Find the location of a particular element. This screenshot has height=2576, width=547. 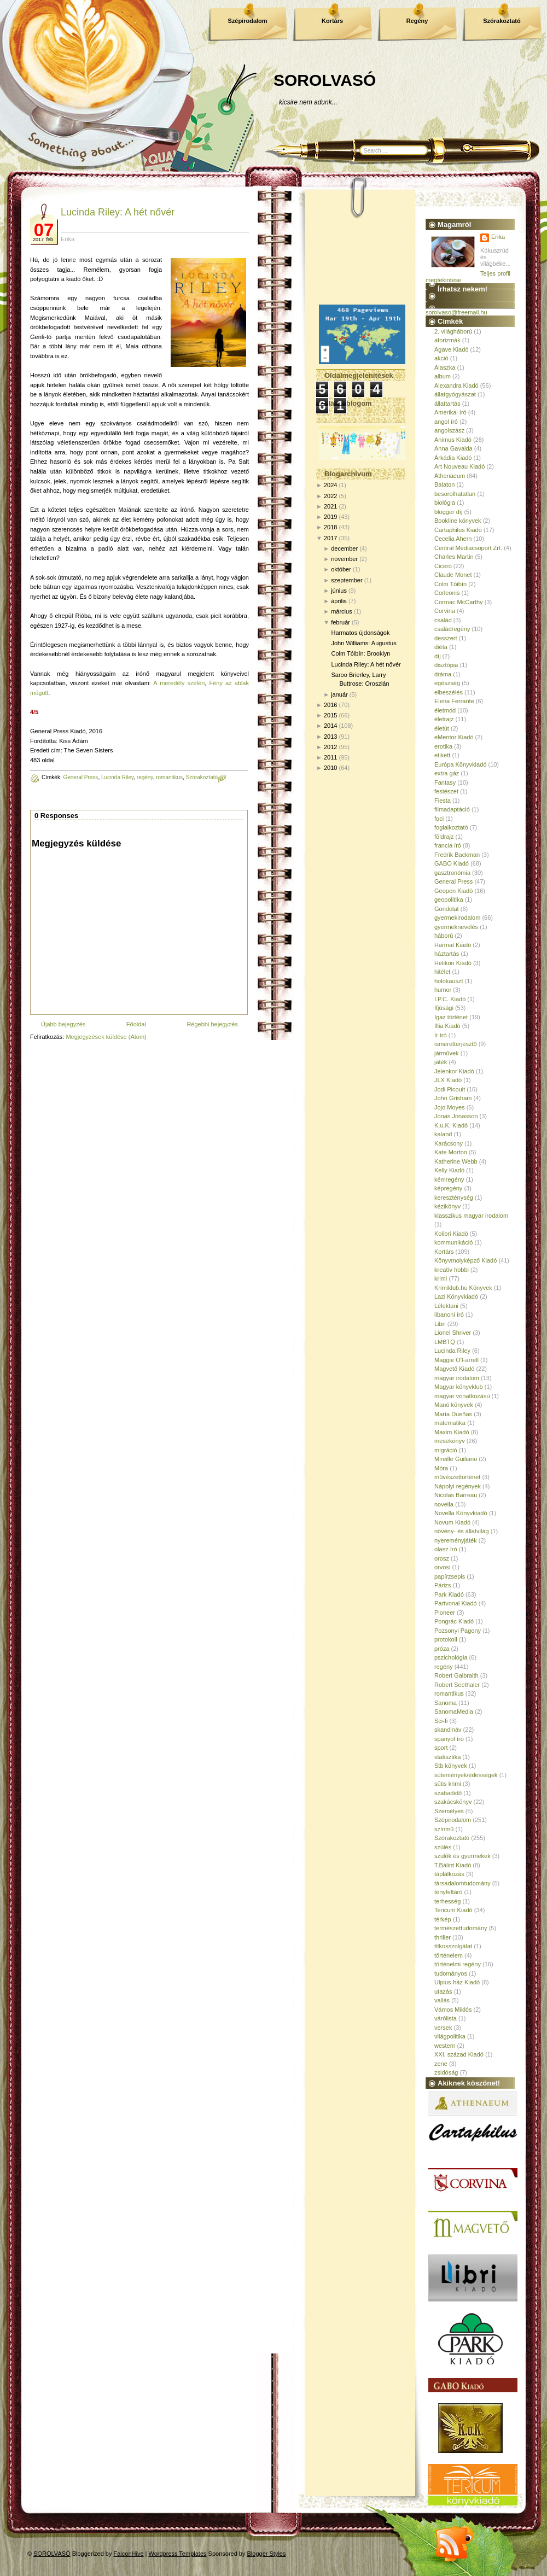

I.P.C. Kiadó is located at coordinates (449, 999).